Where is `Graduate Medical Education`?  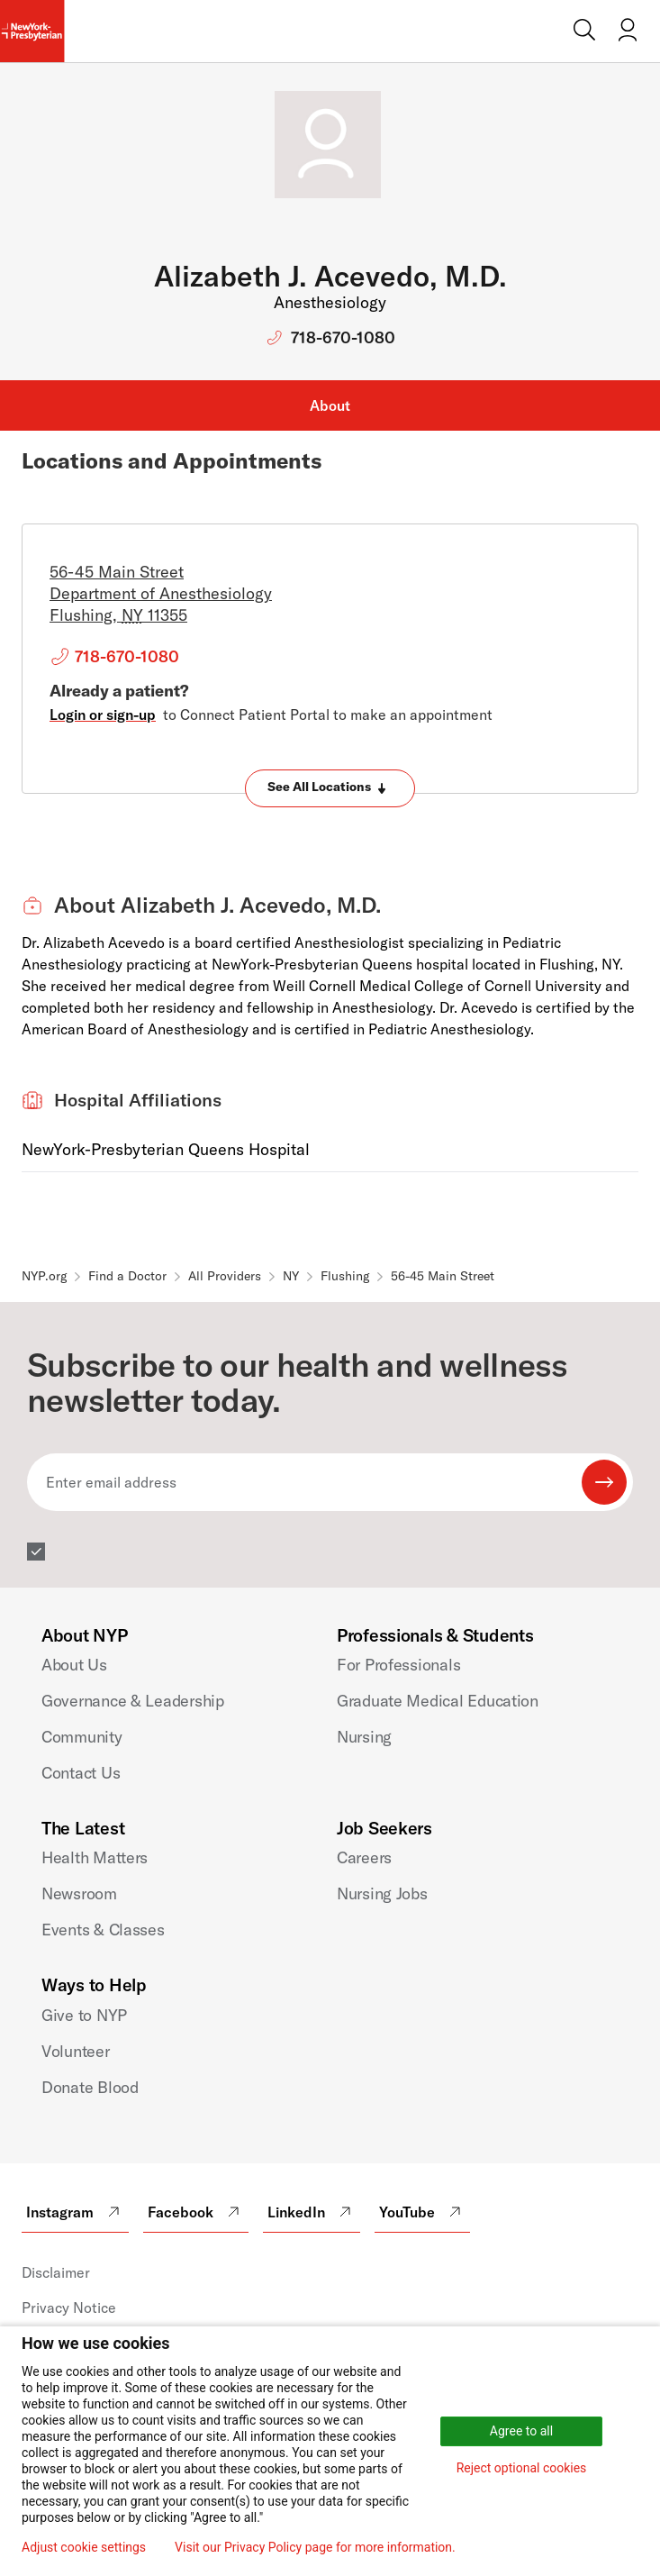
Graduate Medical Education is located at coordinates (437, 1700).